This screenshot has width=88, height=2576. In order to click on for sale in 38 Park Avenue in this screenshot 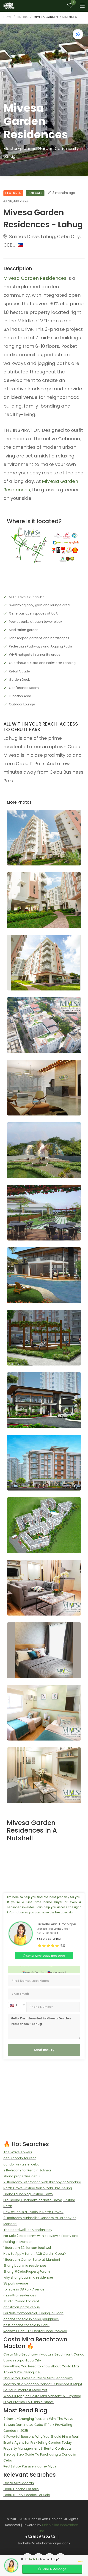, I will do `click(23, 2289)`.